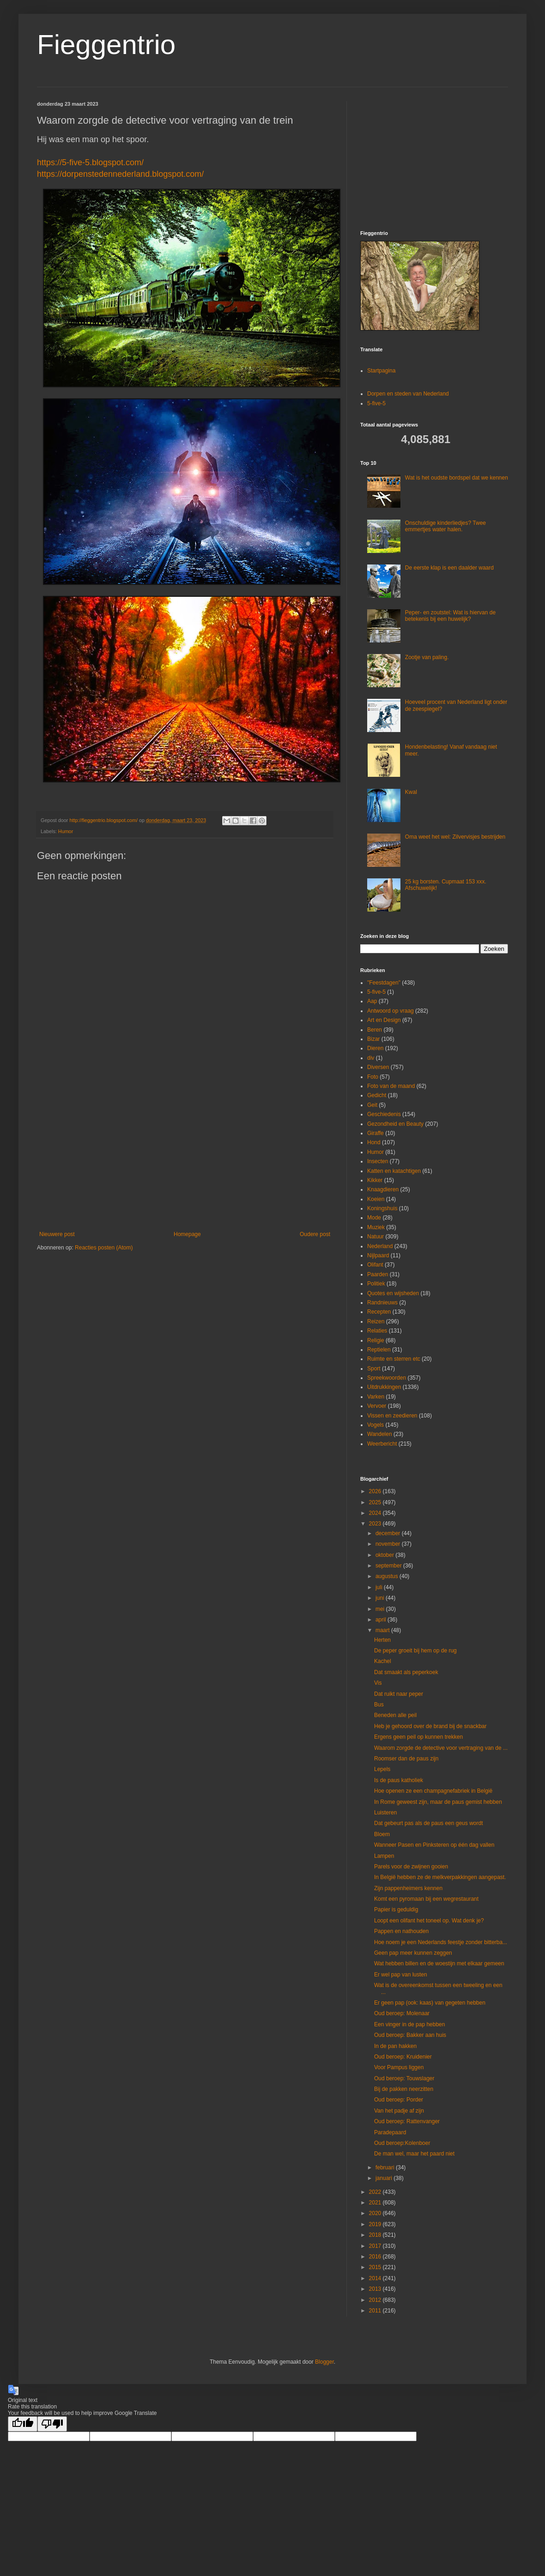 The height and width of the screenshot is (2576, 545). I want to click on december, so click(388, 1533).